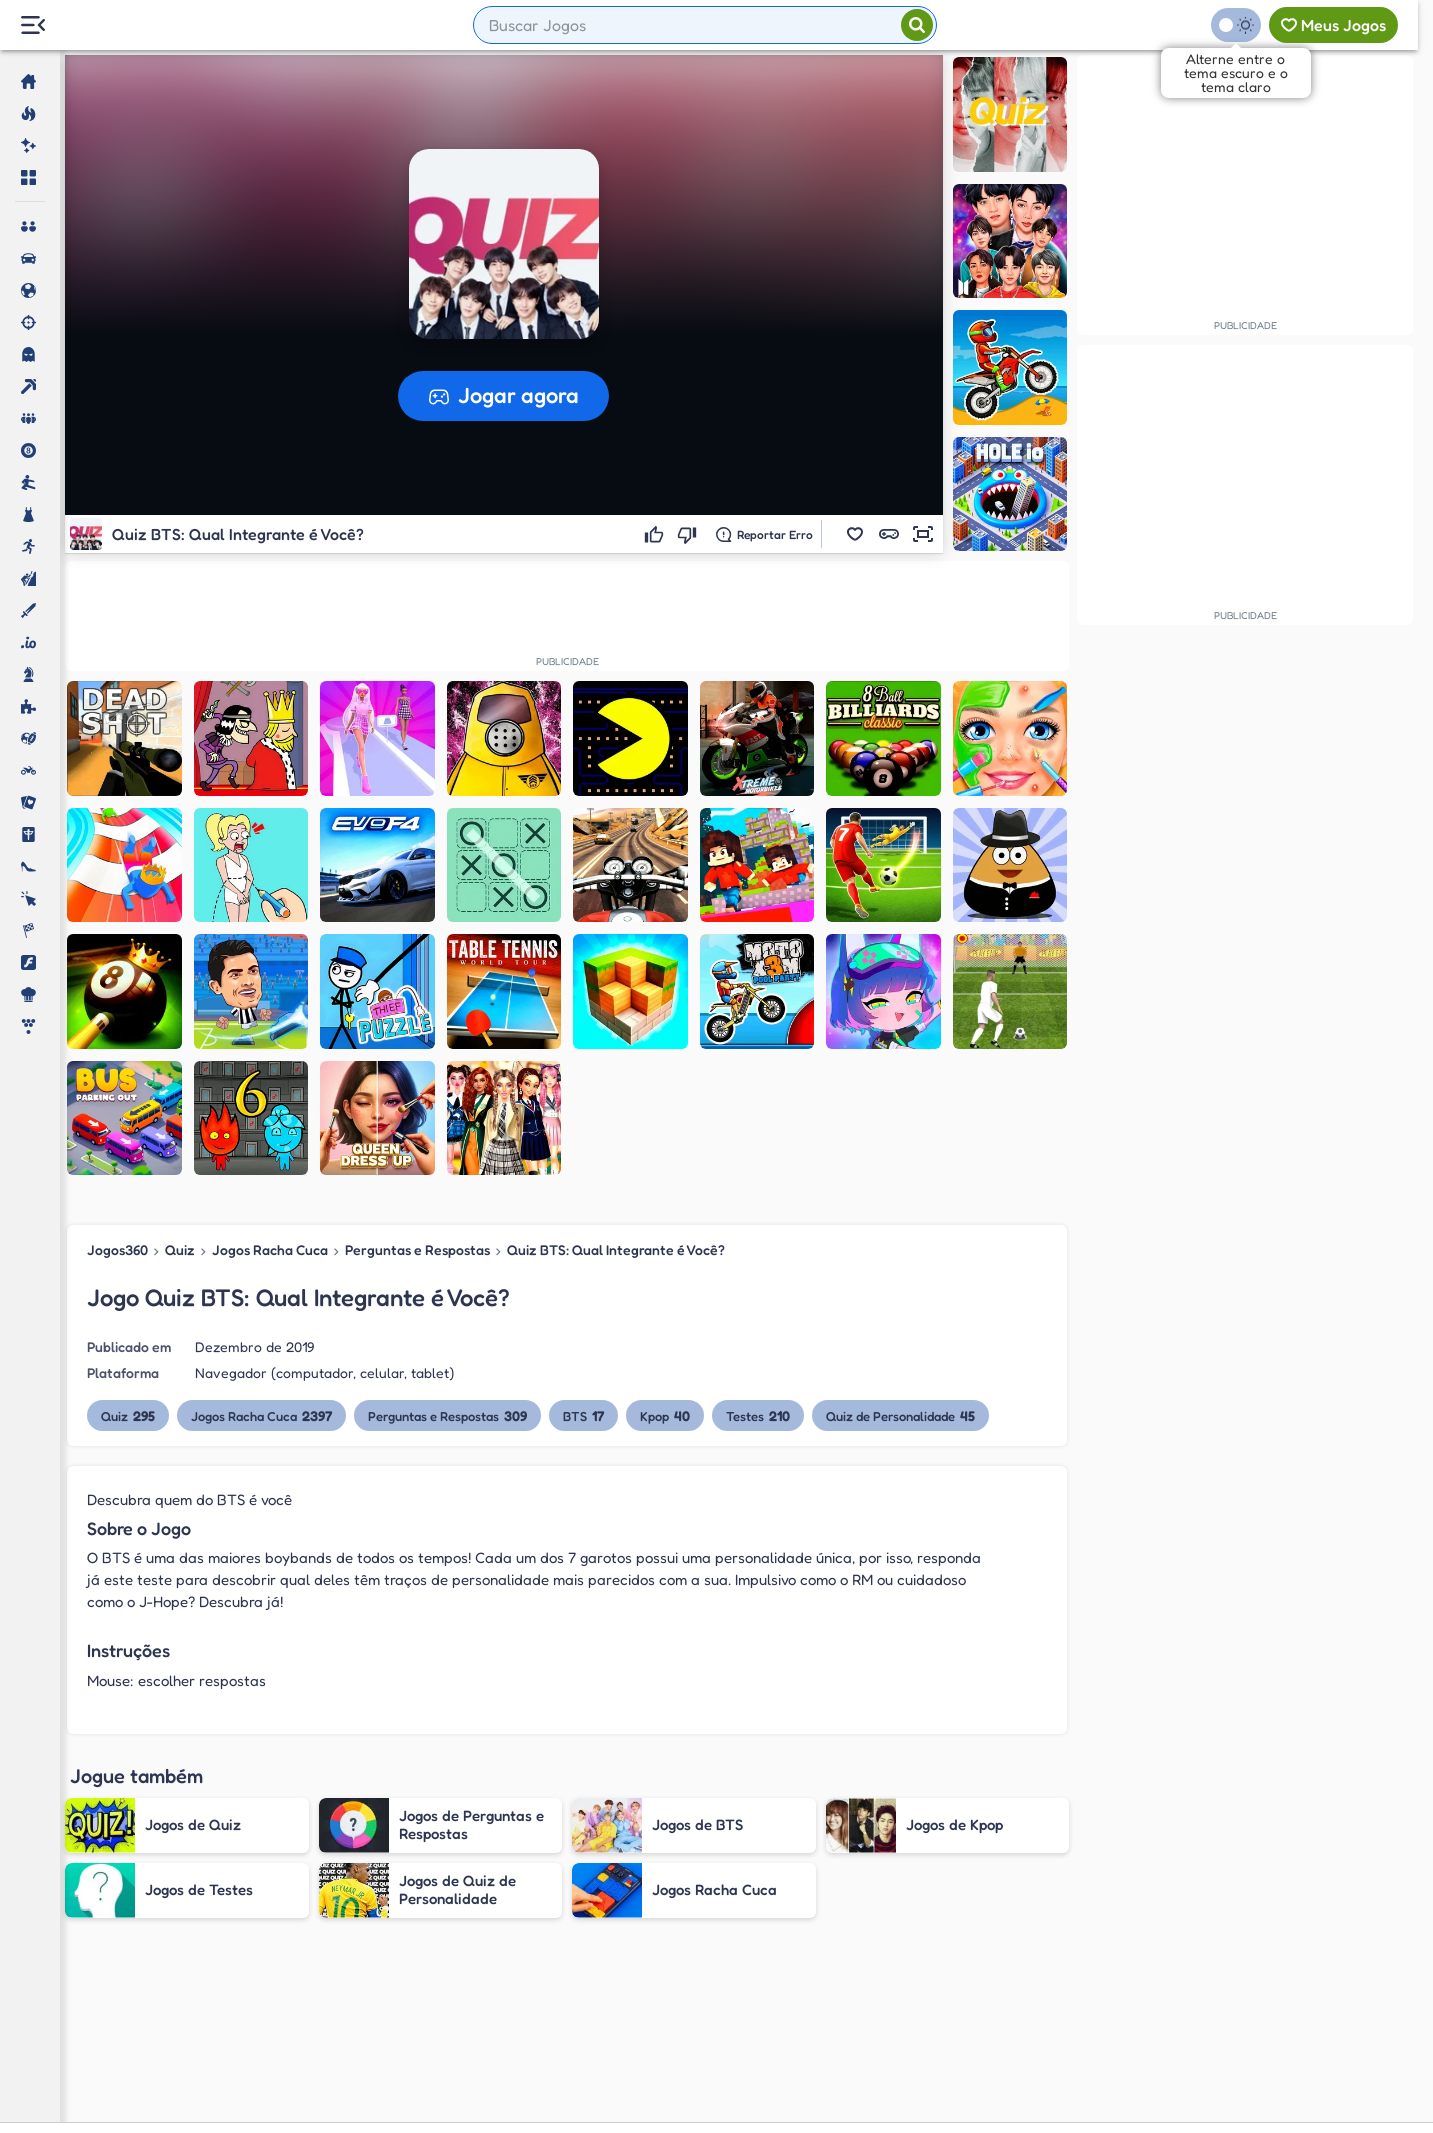  What do you see at coordinates (764, 534) in the screenshot?
I see `[Reportar erro]` at bounding box center [764, 534].